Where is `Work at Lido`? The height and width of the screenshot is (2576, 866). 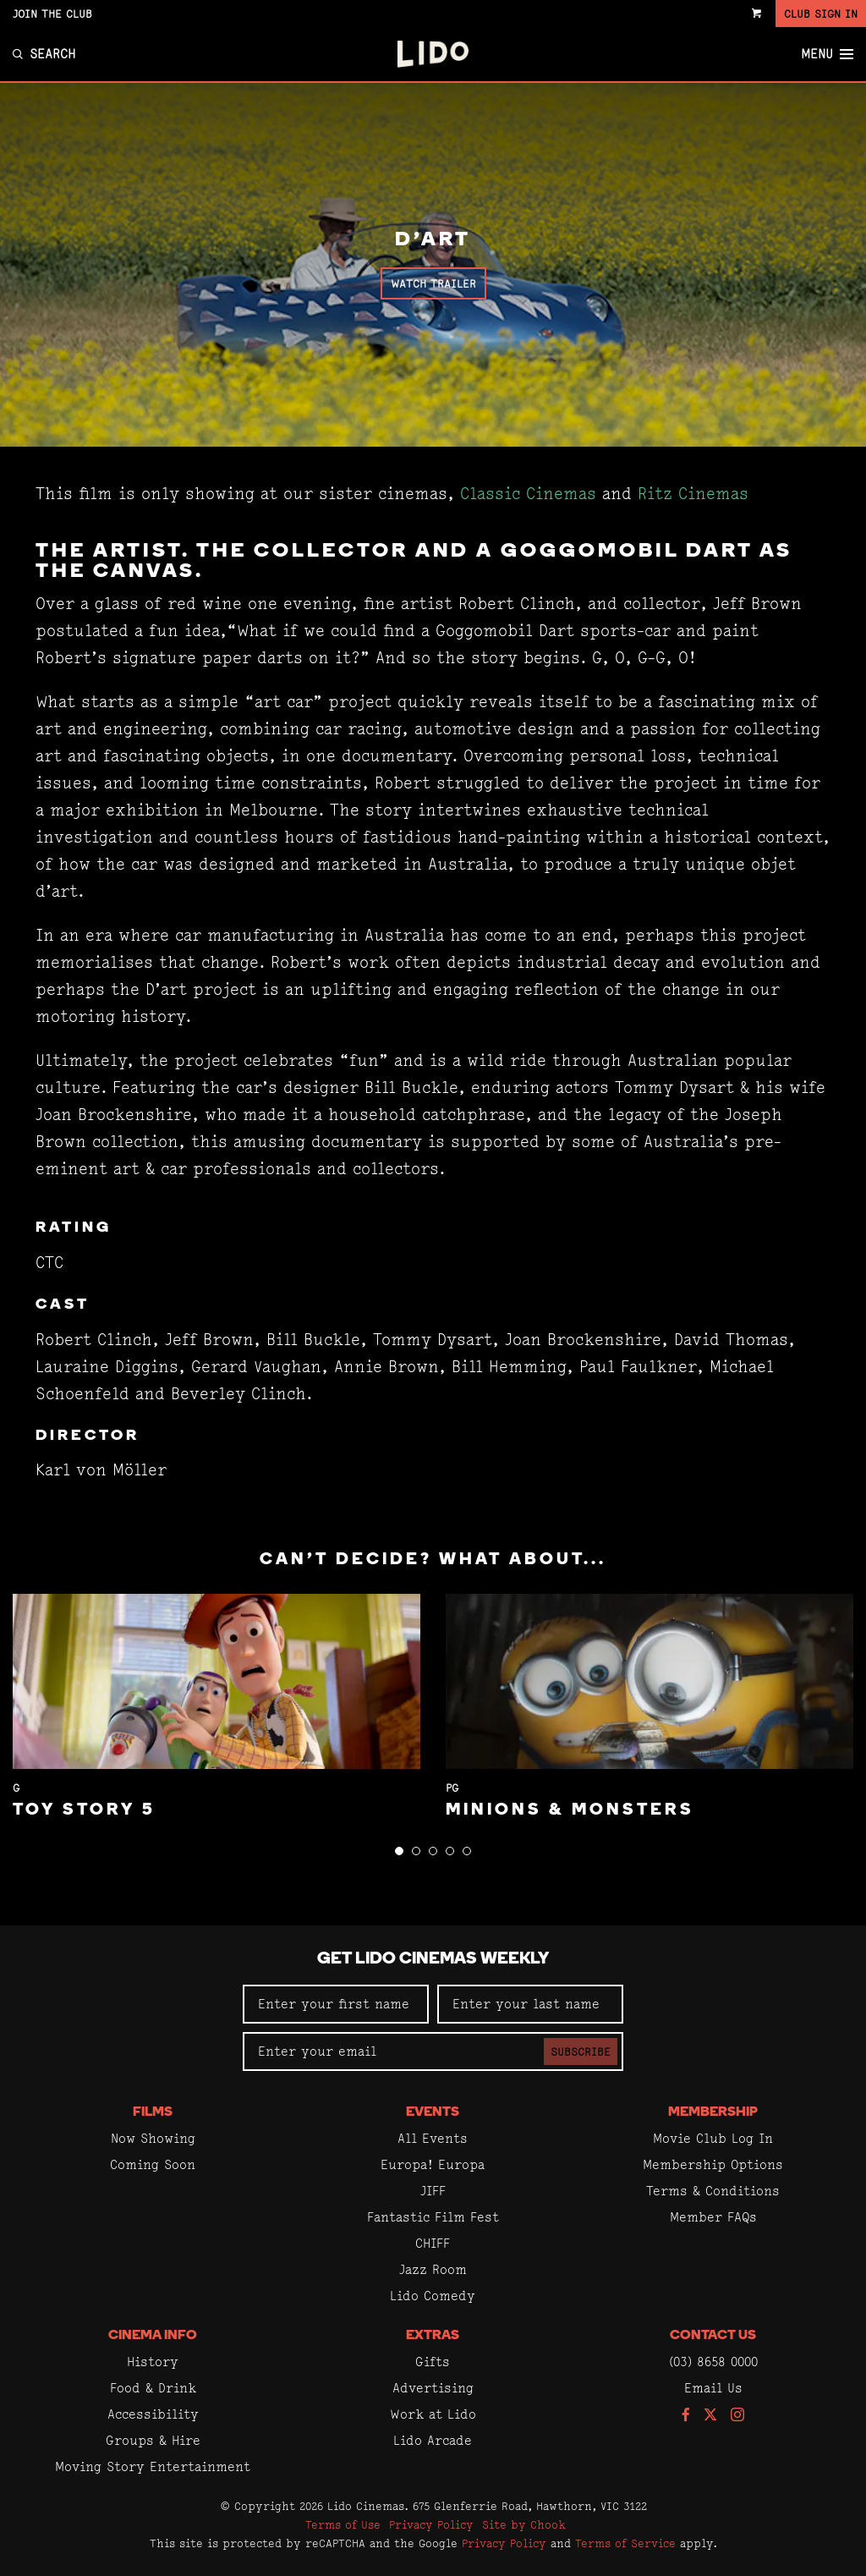
Work at Lido is located at coordinates (433, 2414).